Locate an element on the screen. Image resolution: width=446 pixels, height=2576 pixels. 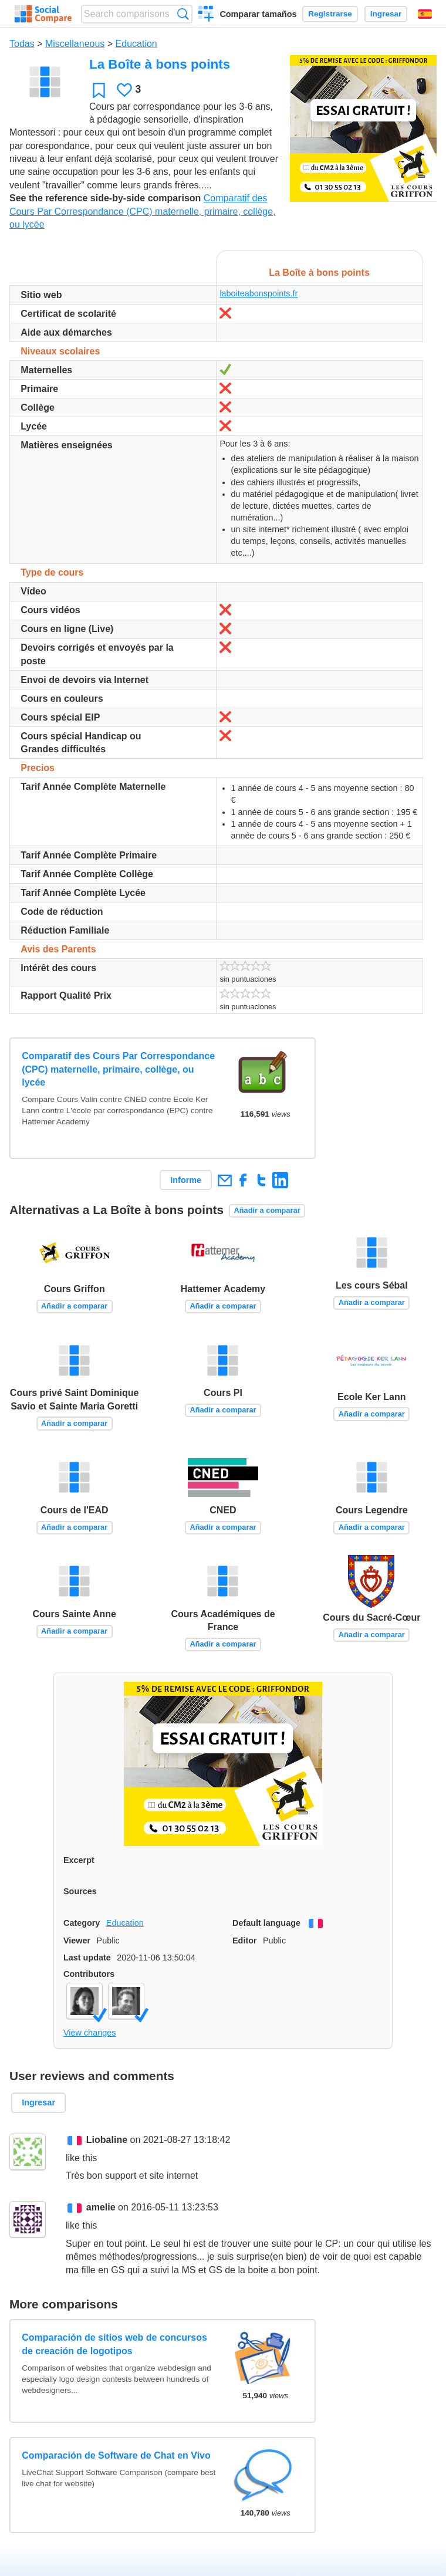
Español is located at coordinates (425, 14).